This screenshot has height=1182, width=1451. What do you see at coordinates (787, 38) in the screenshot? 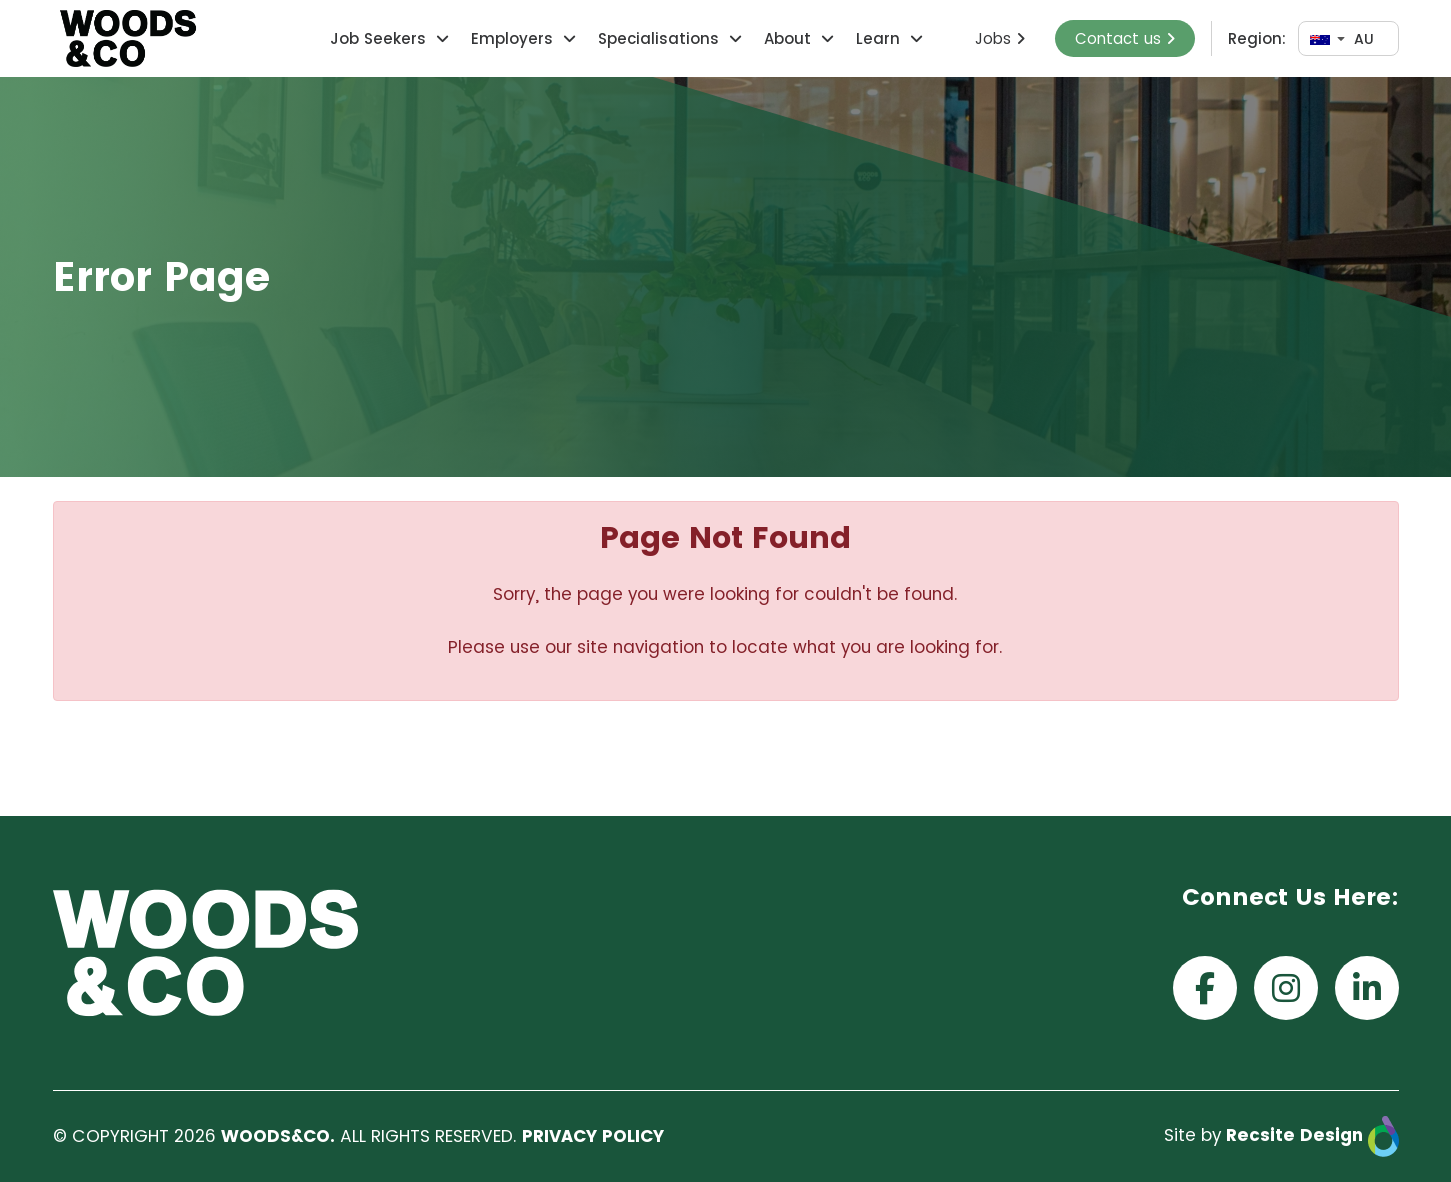
I see `About` at bounding box center [787, 38].